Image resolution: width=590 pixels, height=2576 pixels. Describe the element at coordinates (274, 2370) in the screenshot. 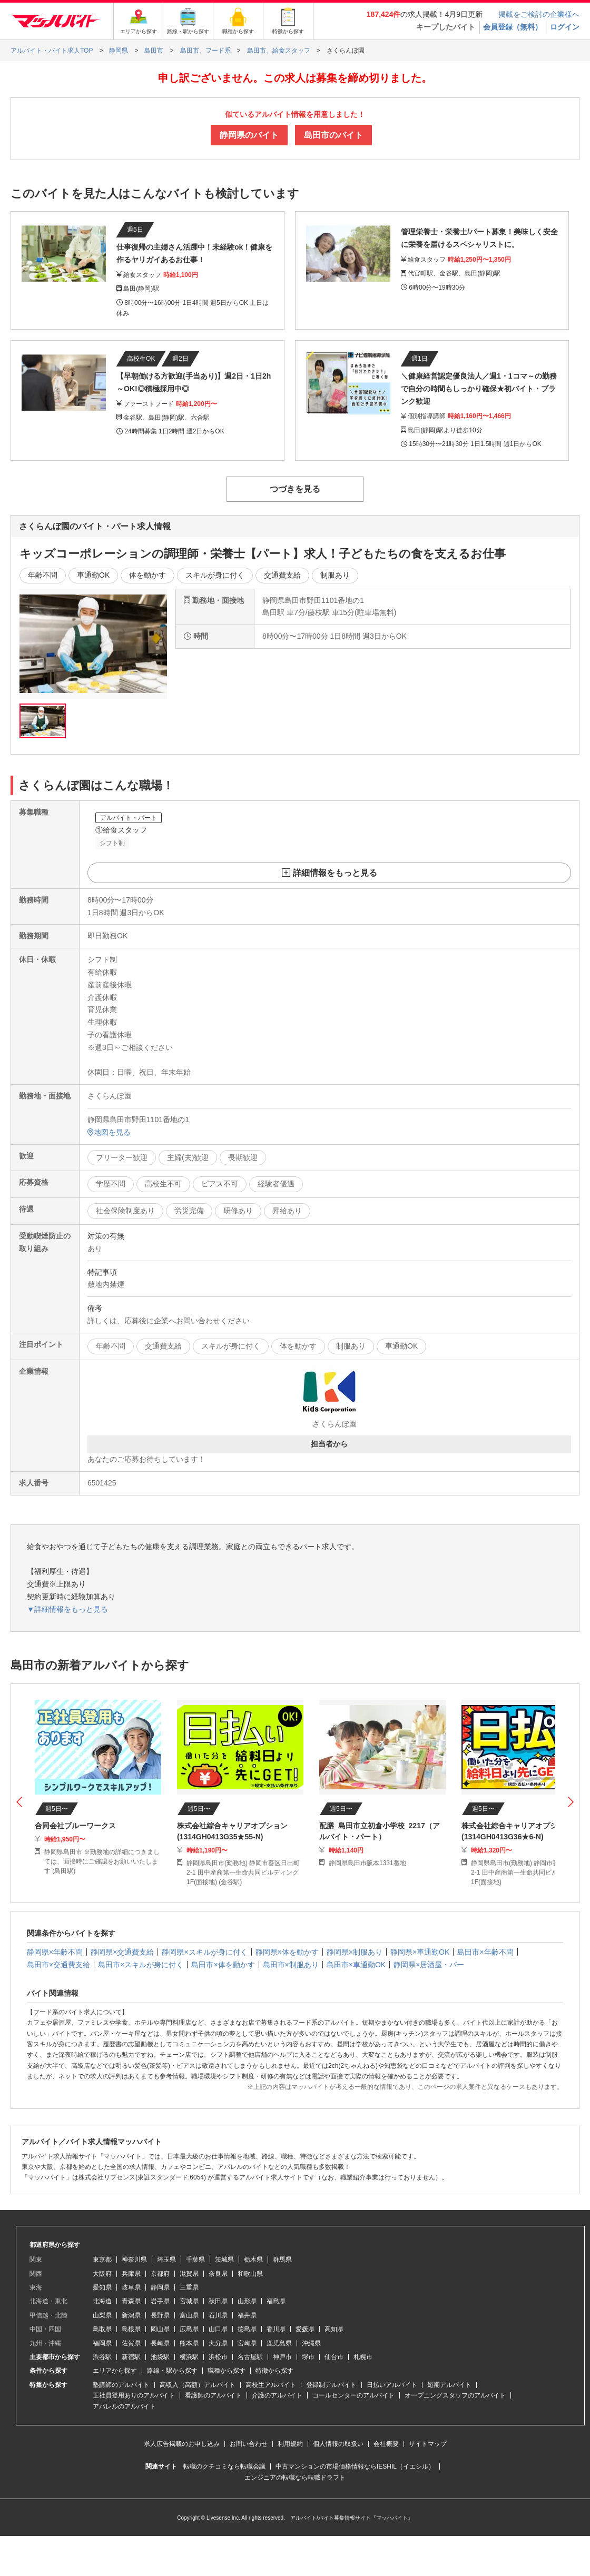

I see `特徴から探す` at that location.